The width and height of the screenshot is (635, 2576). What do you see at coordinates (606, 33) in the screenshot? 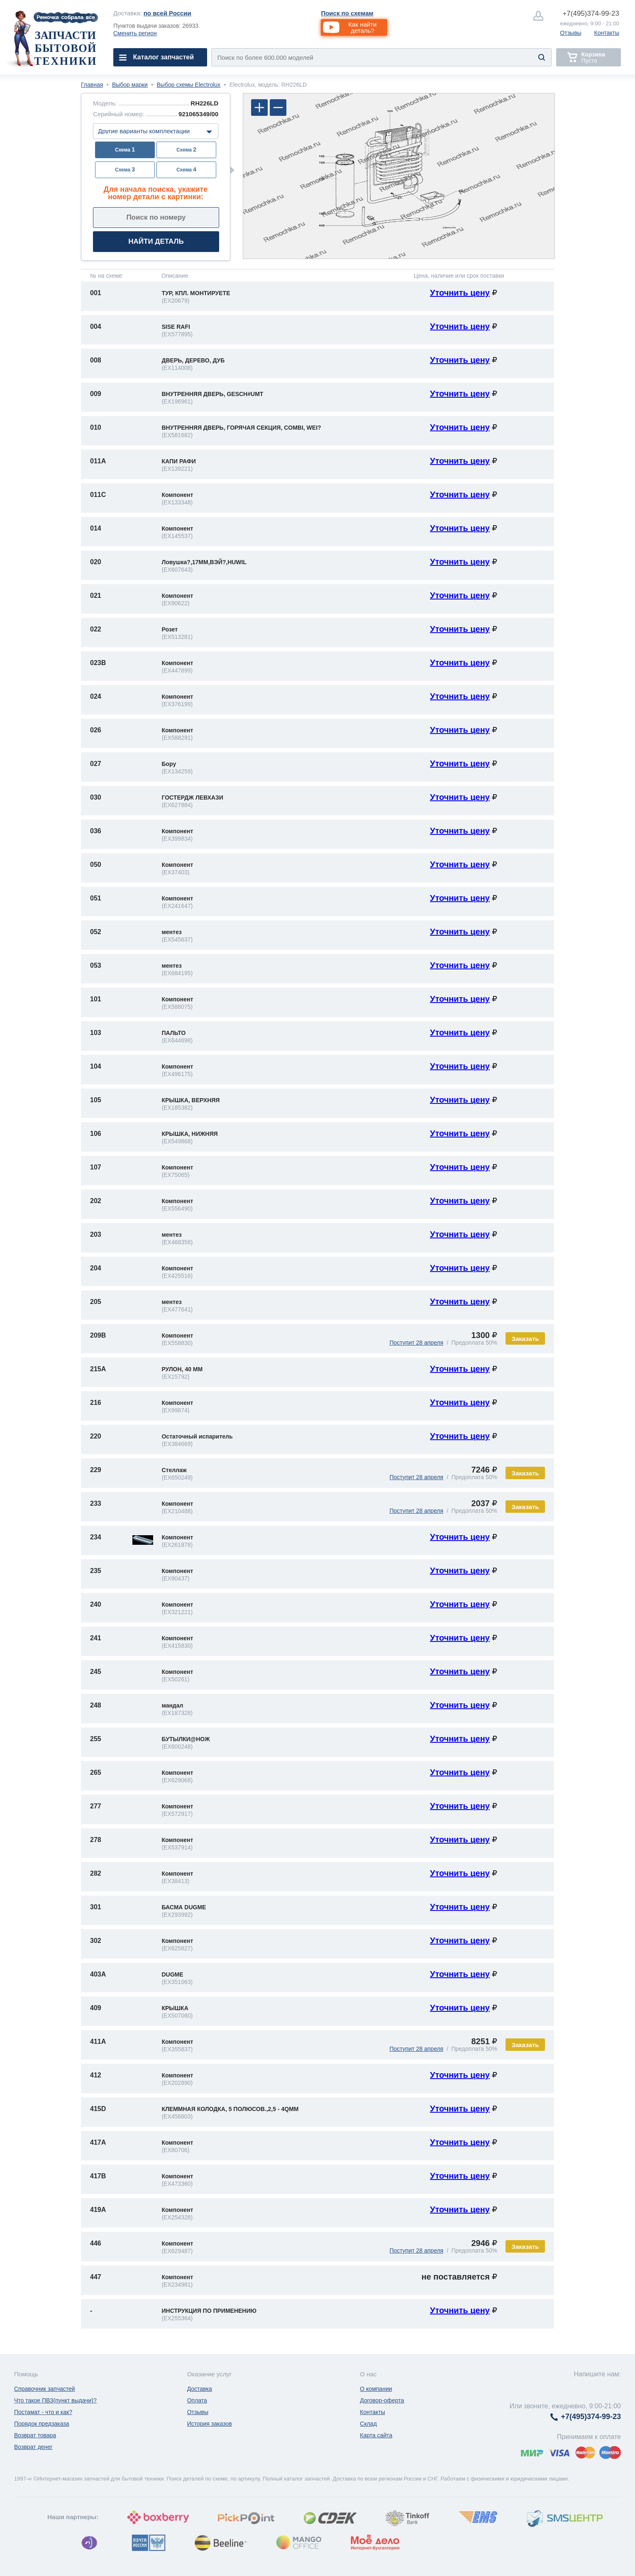
I see `Контакты` at bounding box center [606, 33].